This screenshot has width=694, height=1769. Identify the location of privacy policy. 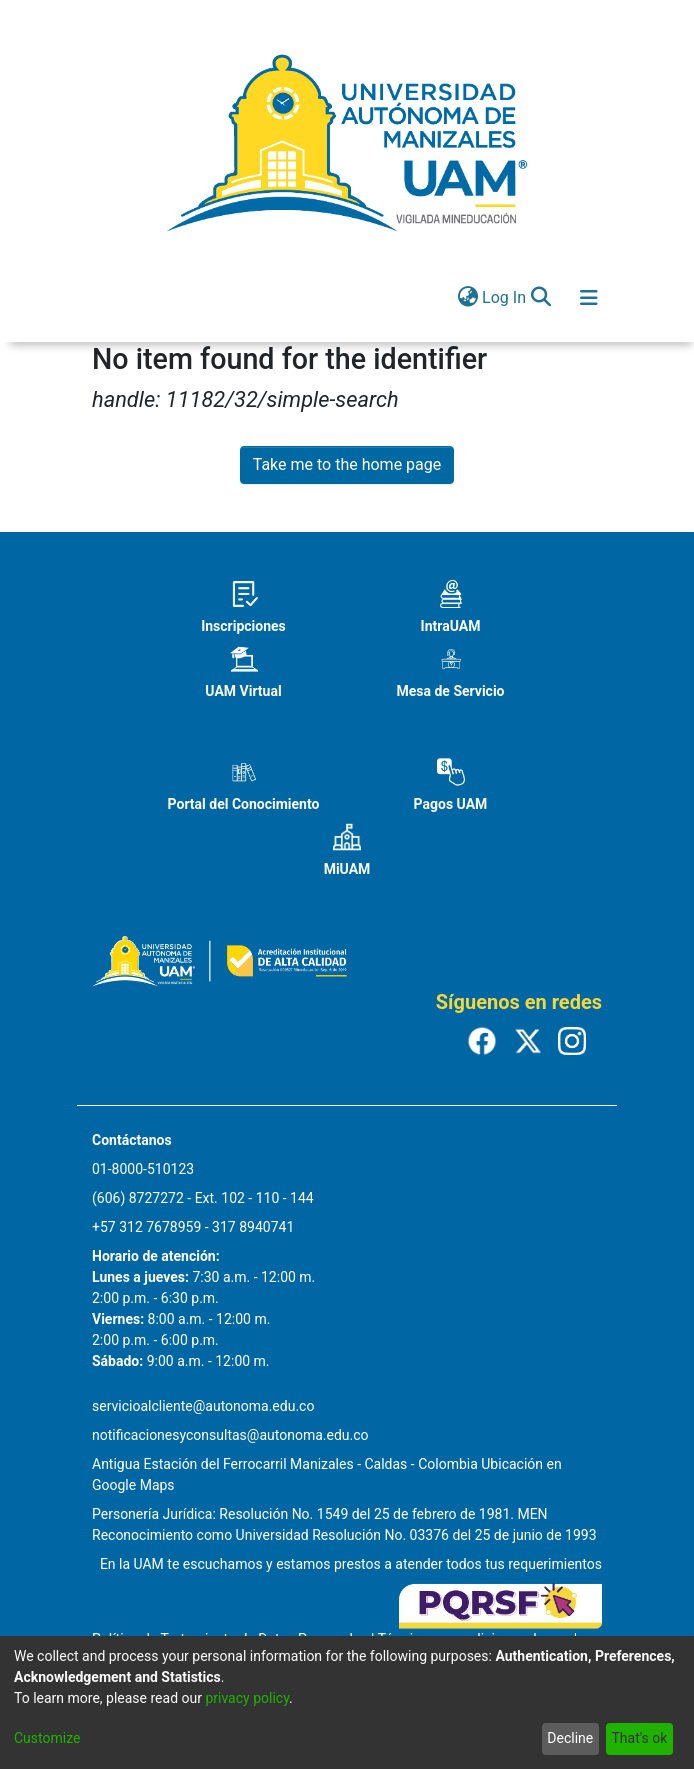
(247, 1698).